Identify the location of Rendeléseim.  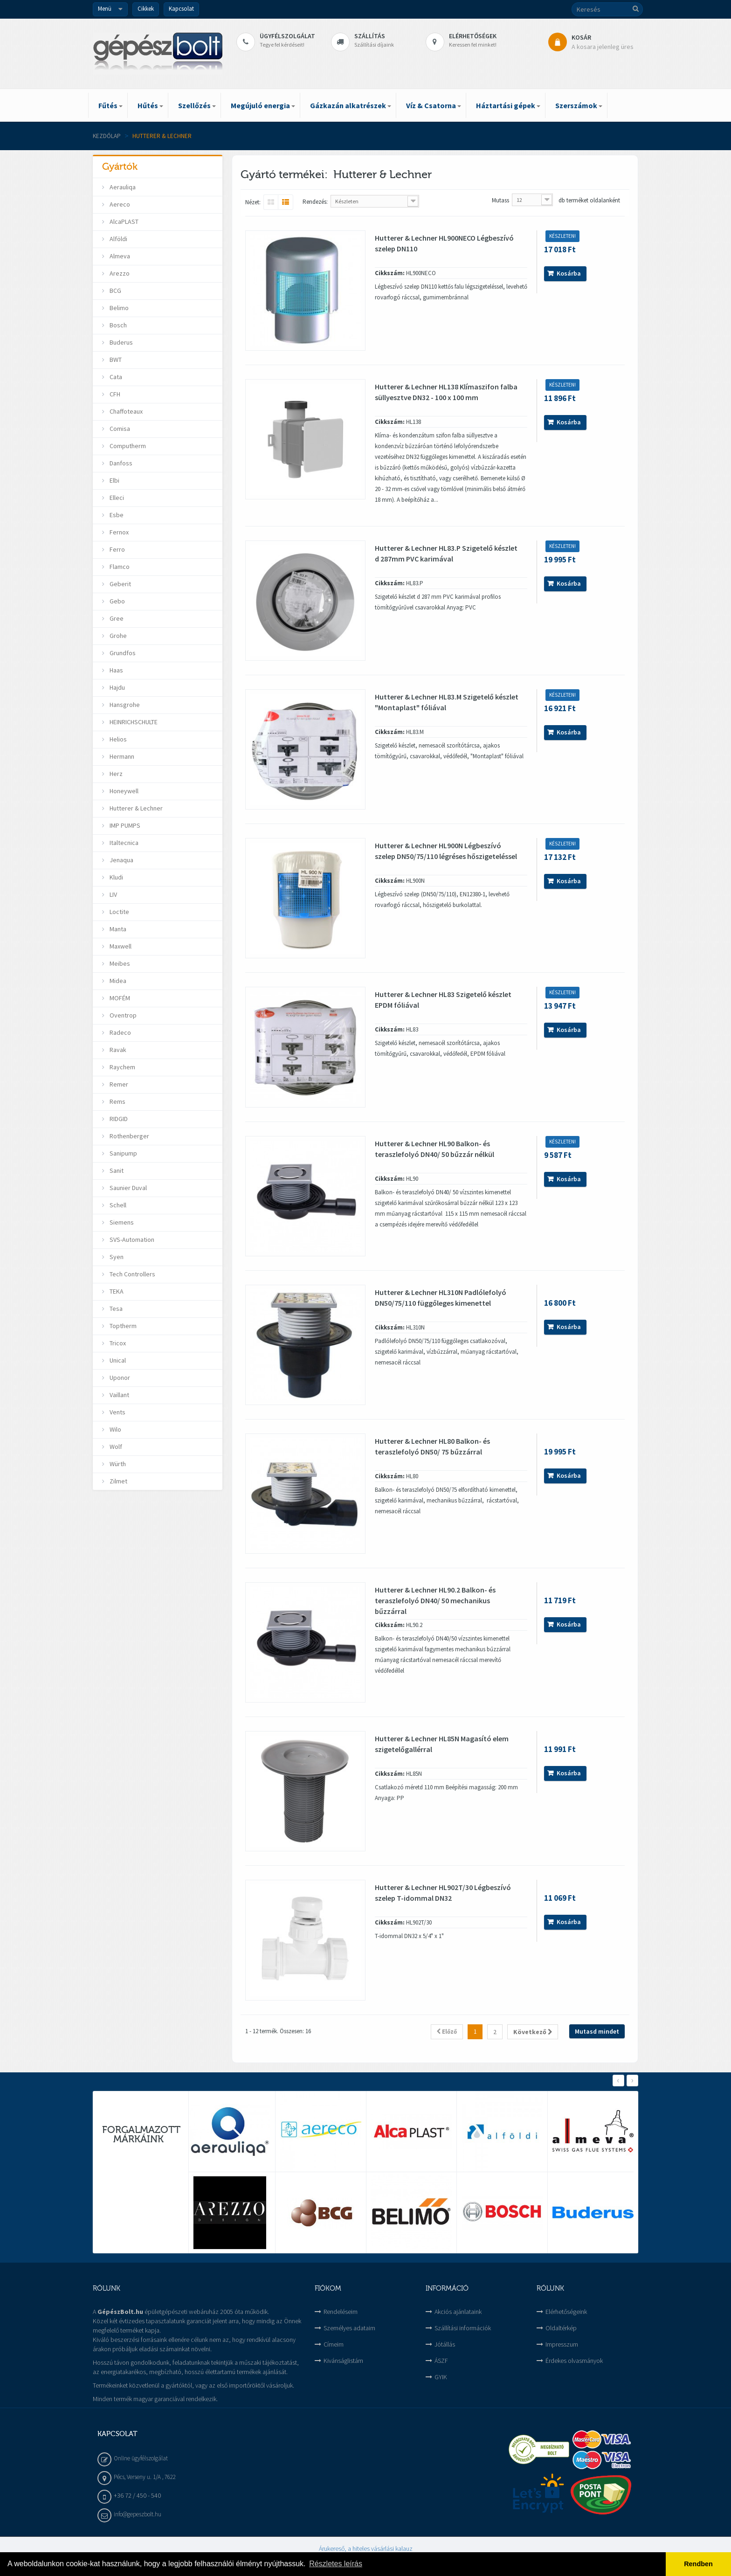
(341, 2311).